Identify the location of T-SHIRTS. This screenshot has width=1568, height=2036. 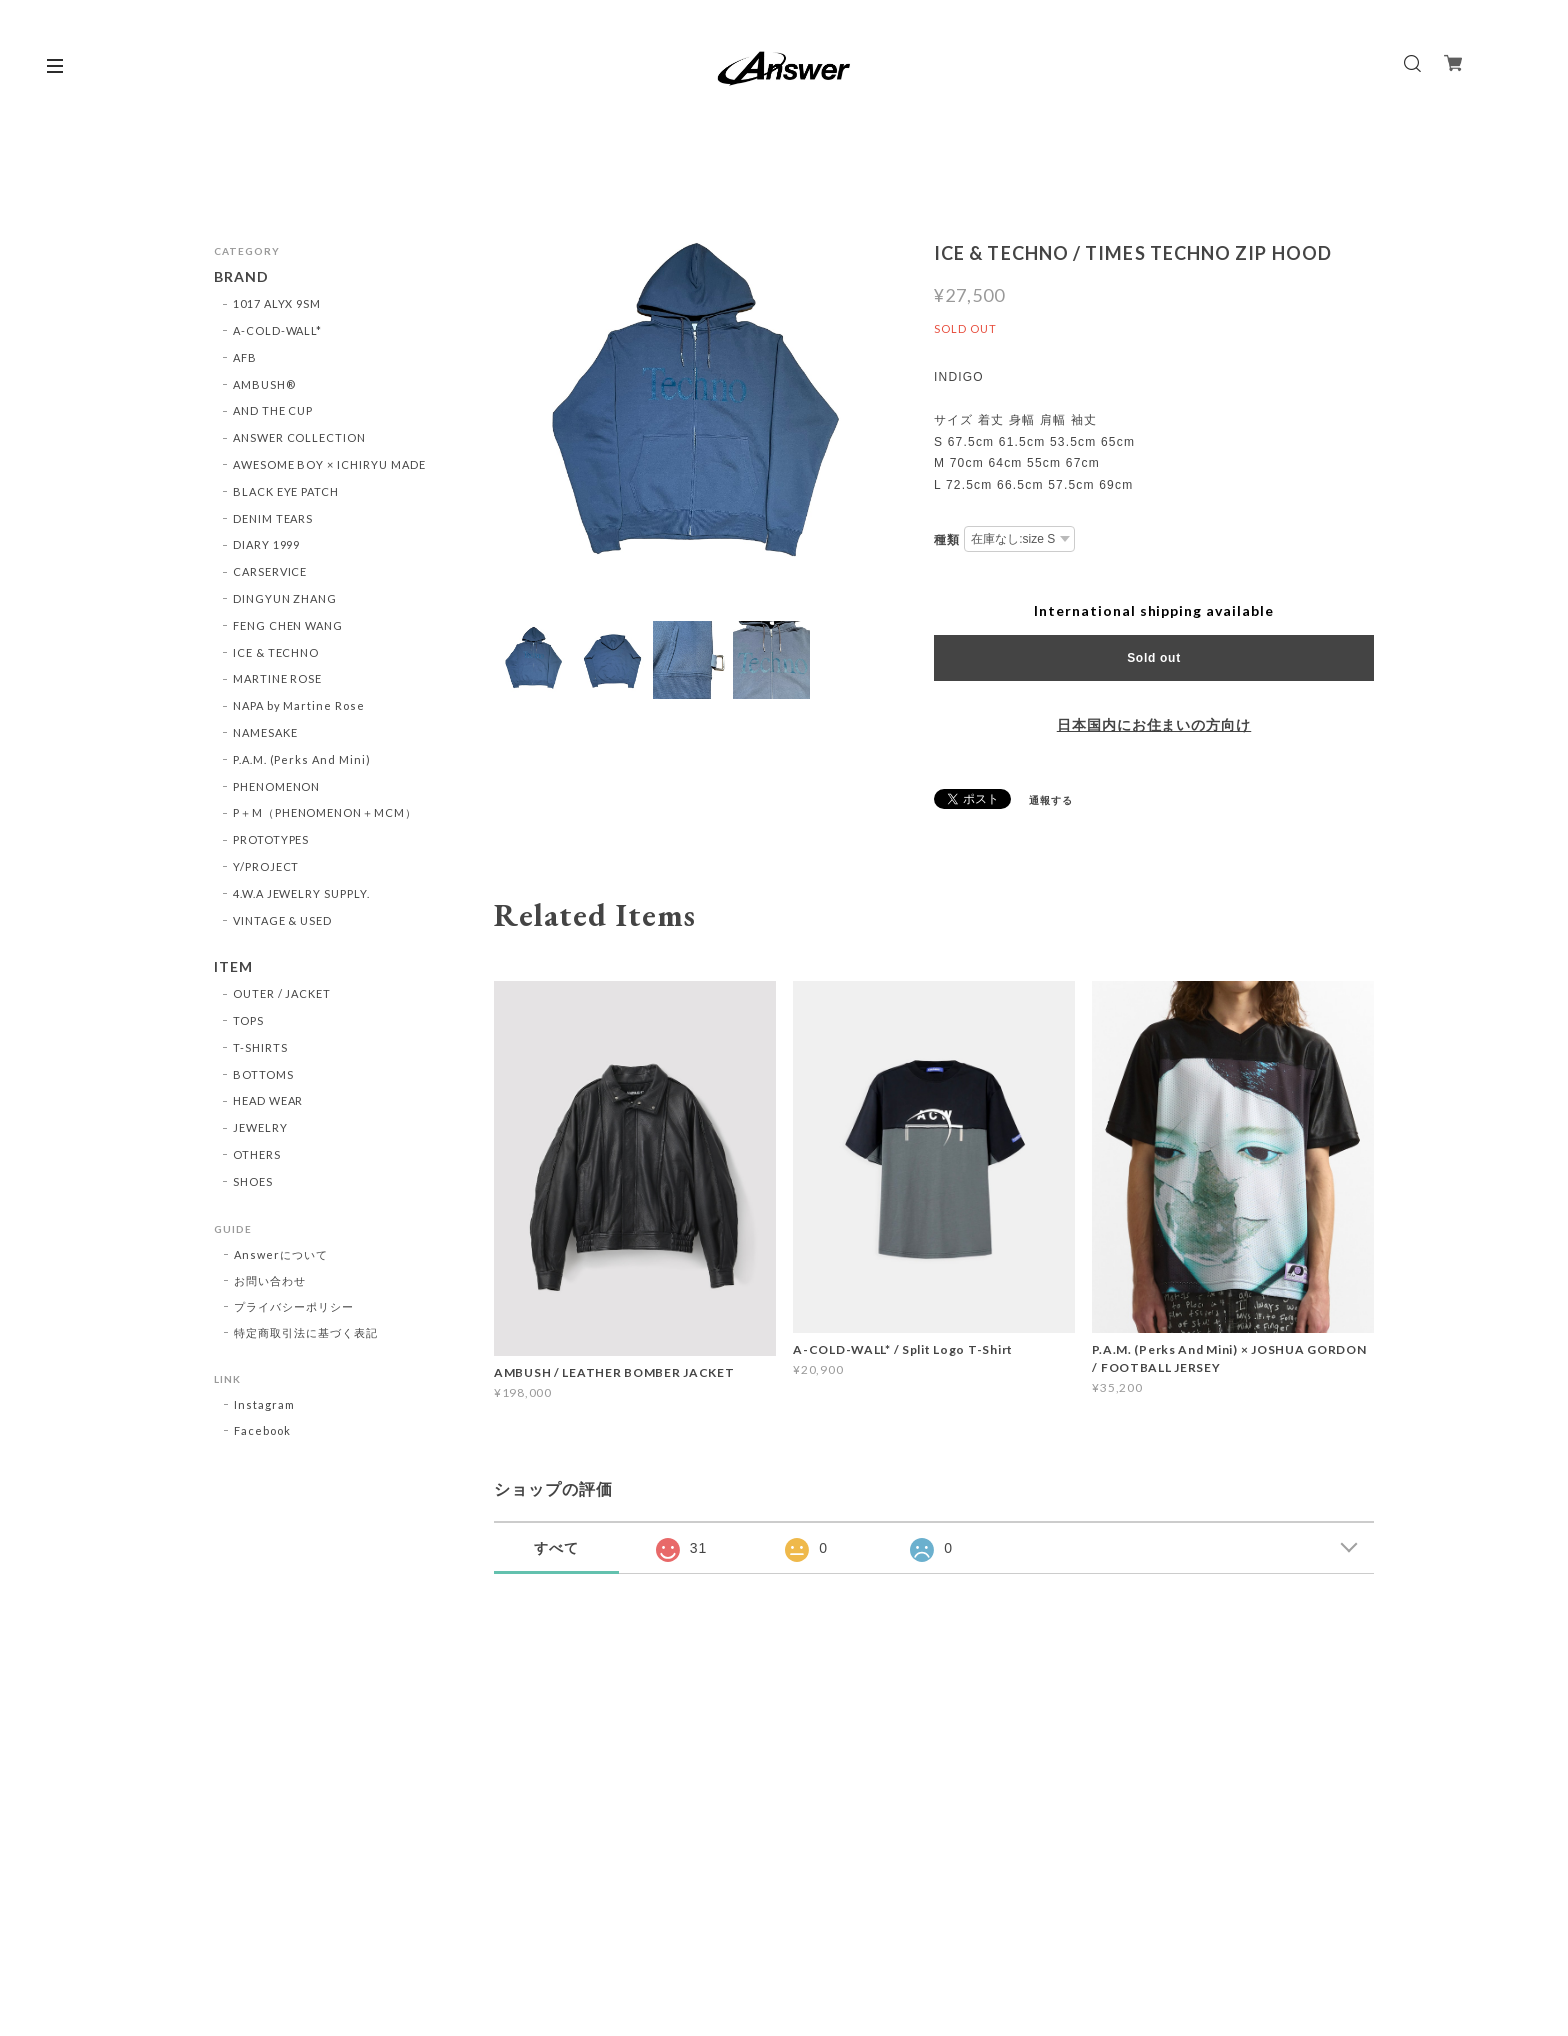
(260, 1047).